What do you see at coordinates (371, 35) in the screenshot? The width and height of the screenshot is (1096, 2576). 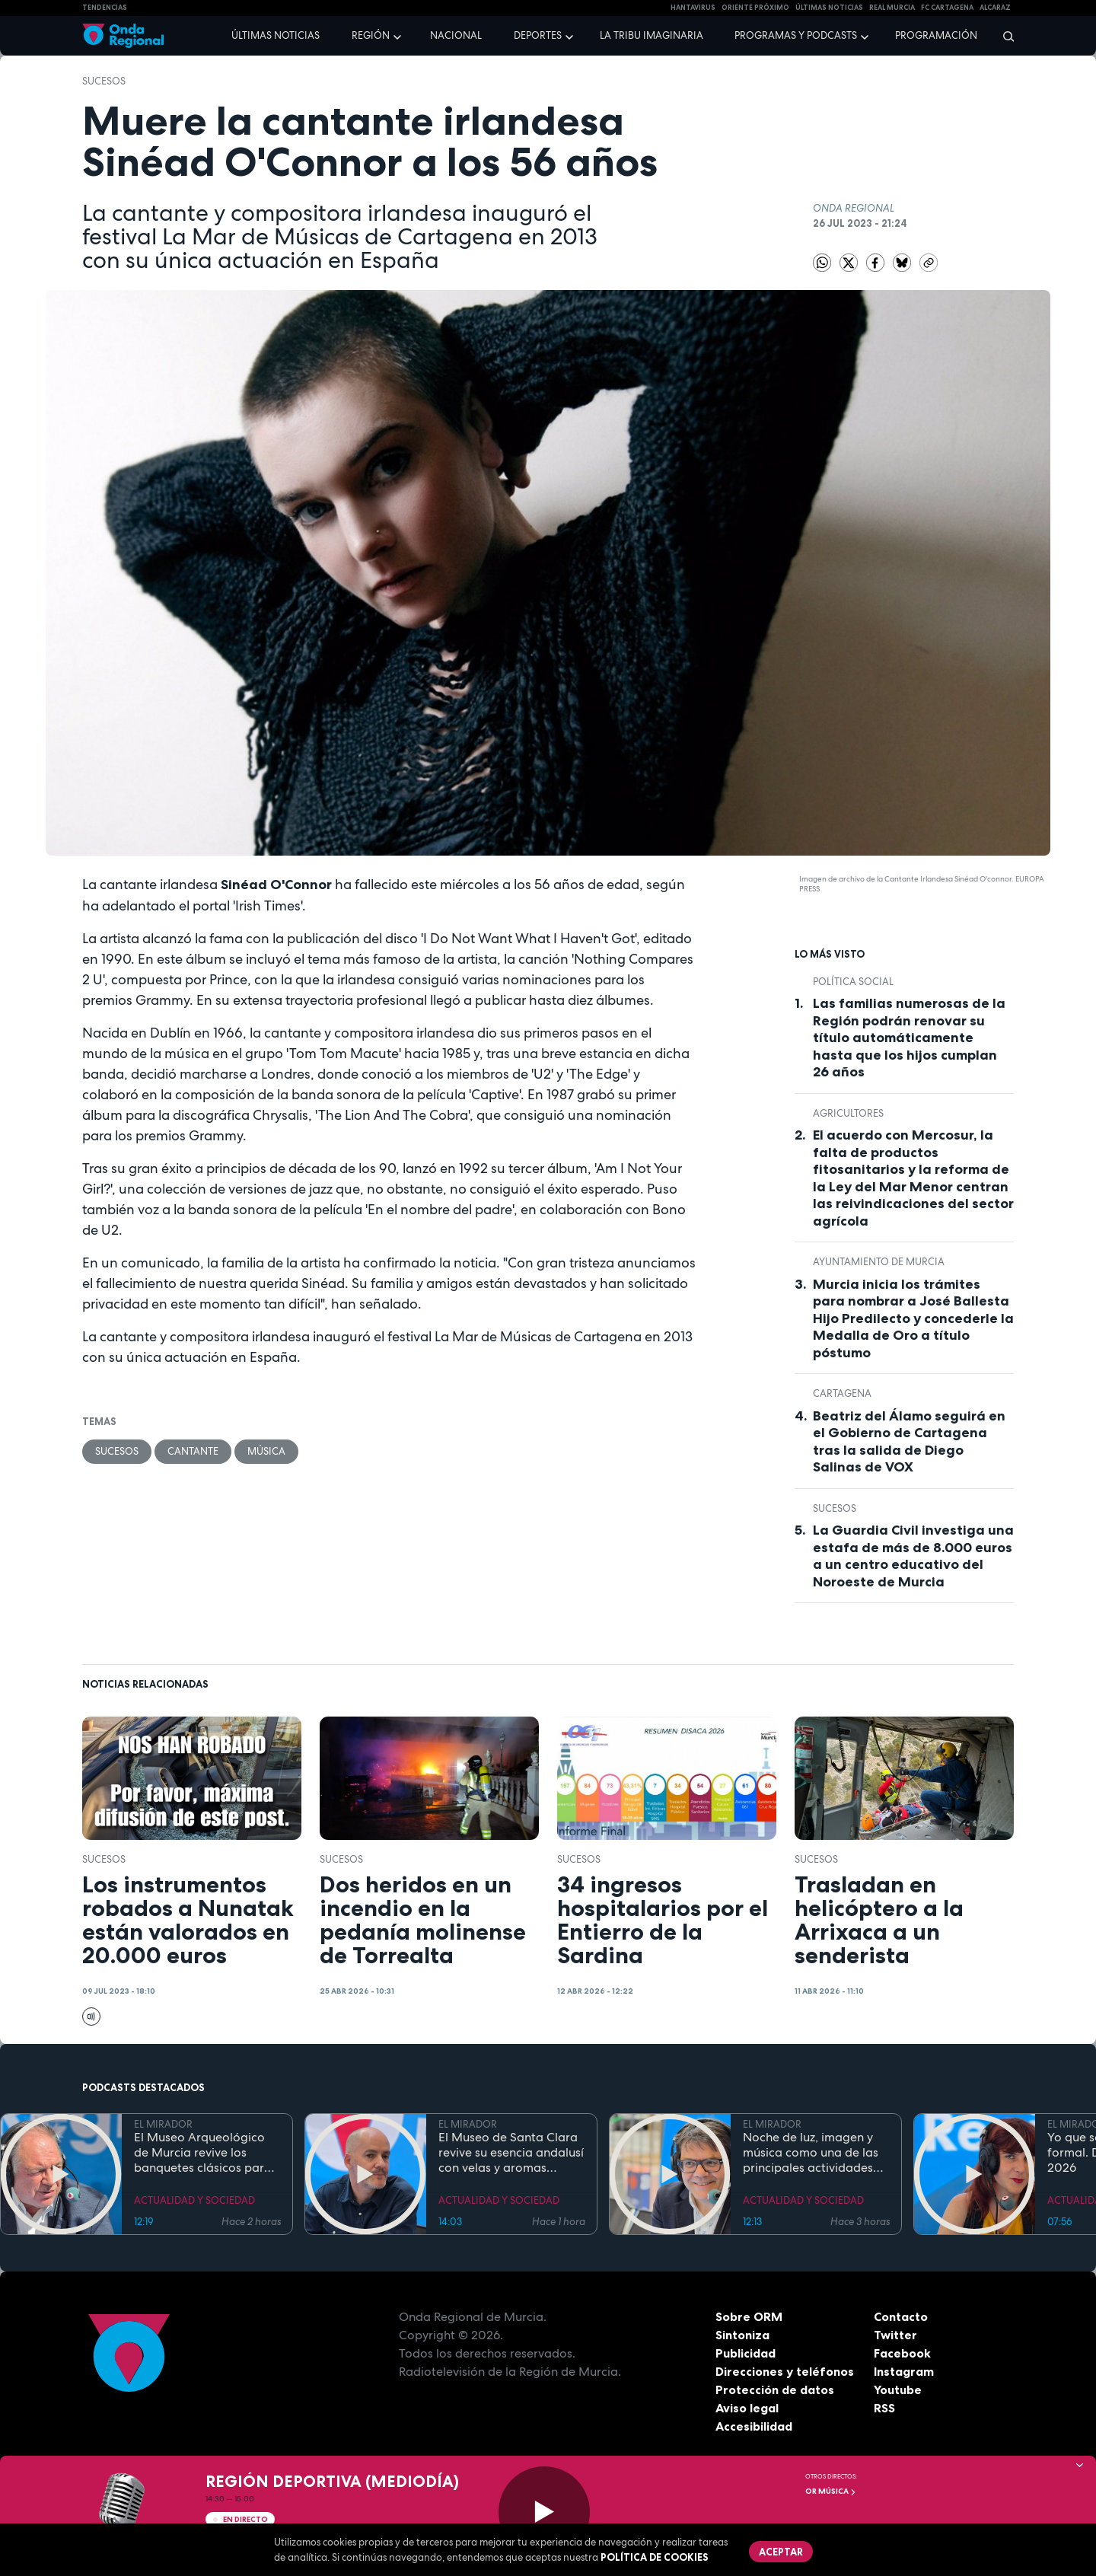 I see `Región` at bounding box center [371, 35].